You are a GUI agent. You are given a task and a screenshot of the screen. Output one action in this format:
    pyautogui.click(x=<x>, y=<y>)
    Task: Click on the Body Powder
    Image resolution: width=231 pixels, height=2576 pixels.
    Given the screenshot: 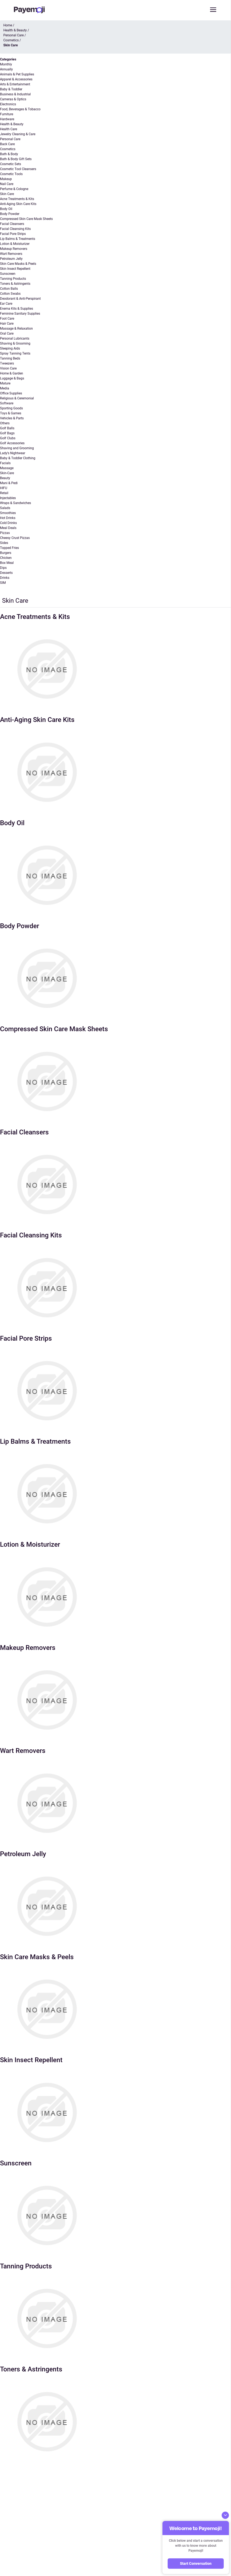 What is the action you would take?
    pyautogui.click(x=9, y=214)
    